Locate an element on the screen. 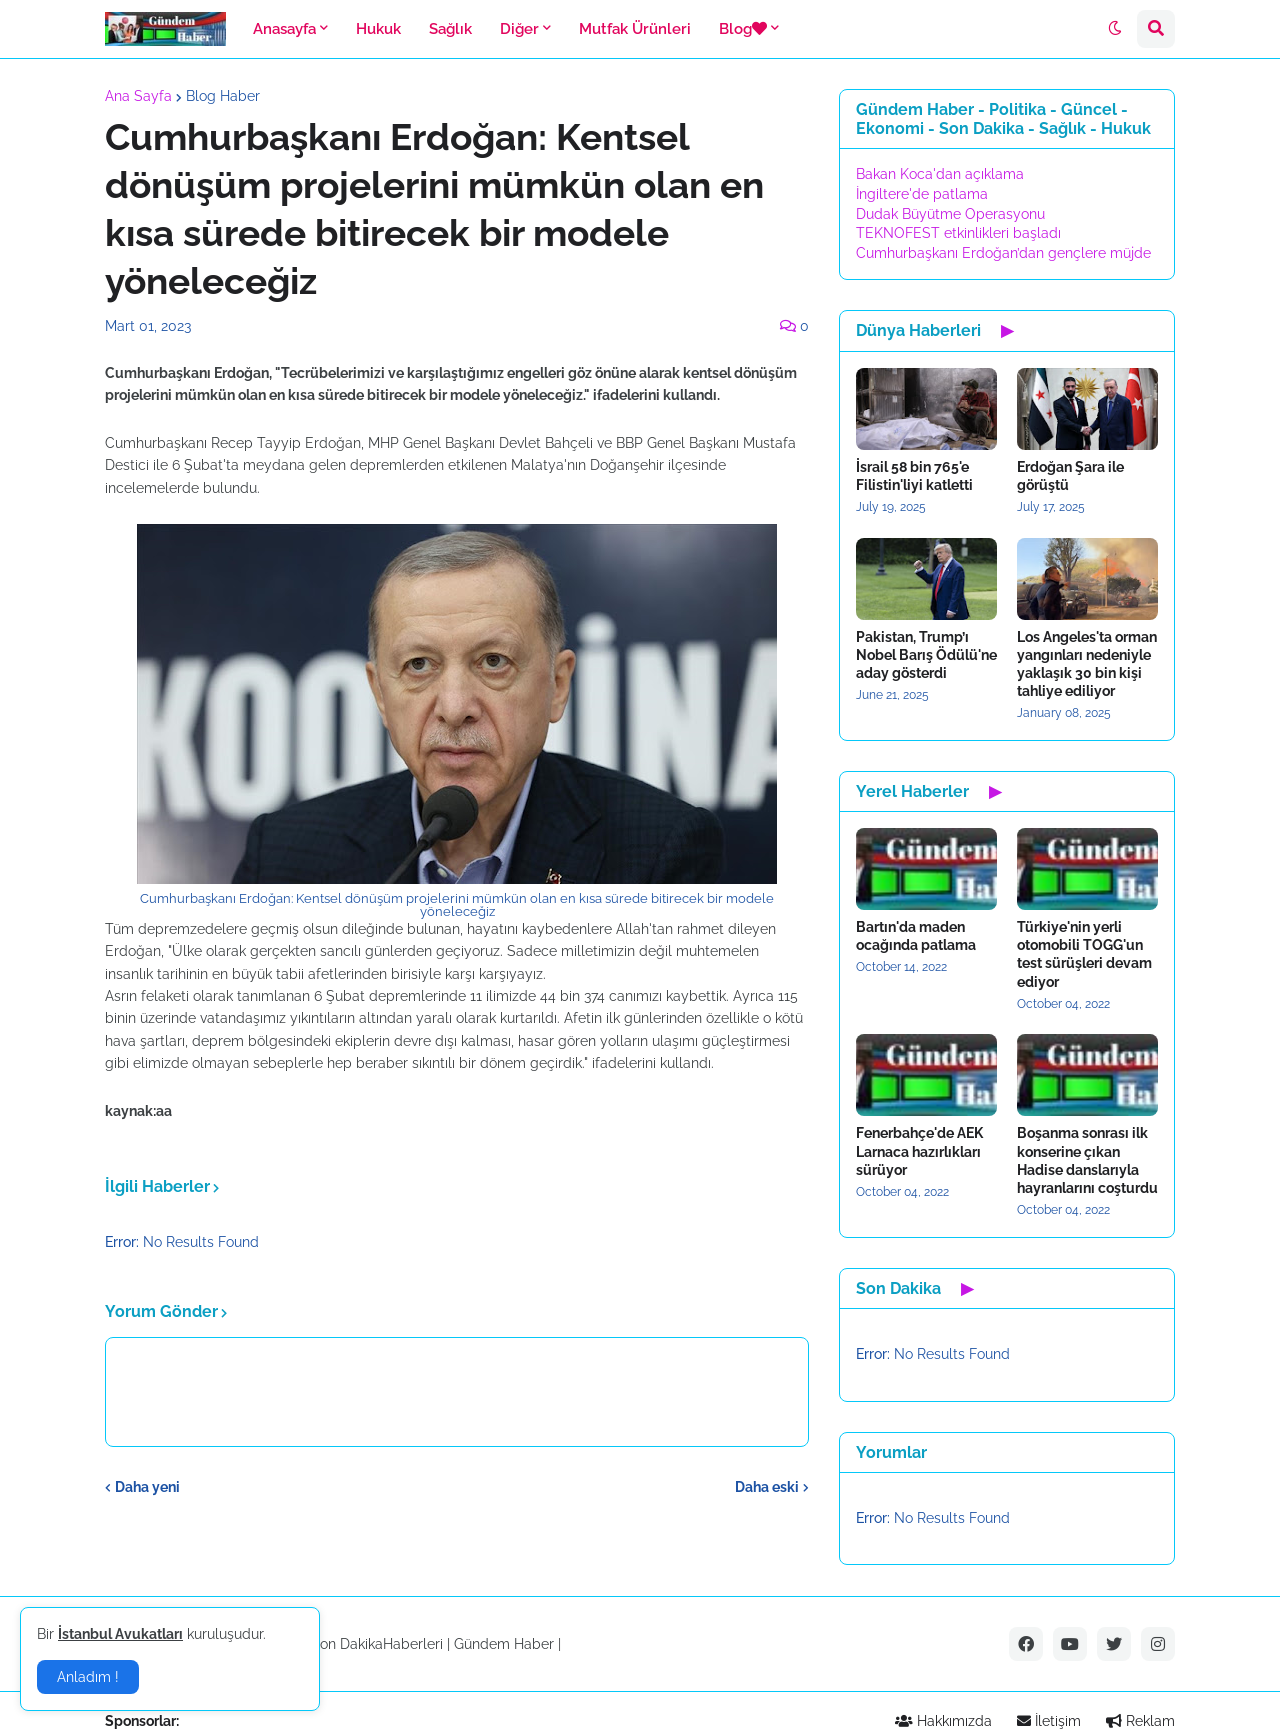 This screenshot has width=1280, height=1731. [button] is located at coordinates (1115, 29).